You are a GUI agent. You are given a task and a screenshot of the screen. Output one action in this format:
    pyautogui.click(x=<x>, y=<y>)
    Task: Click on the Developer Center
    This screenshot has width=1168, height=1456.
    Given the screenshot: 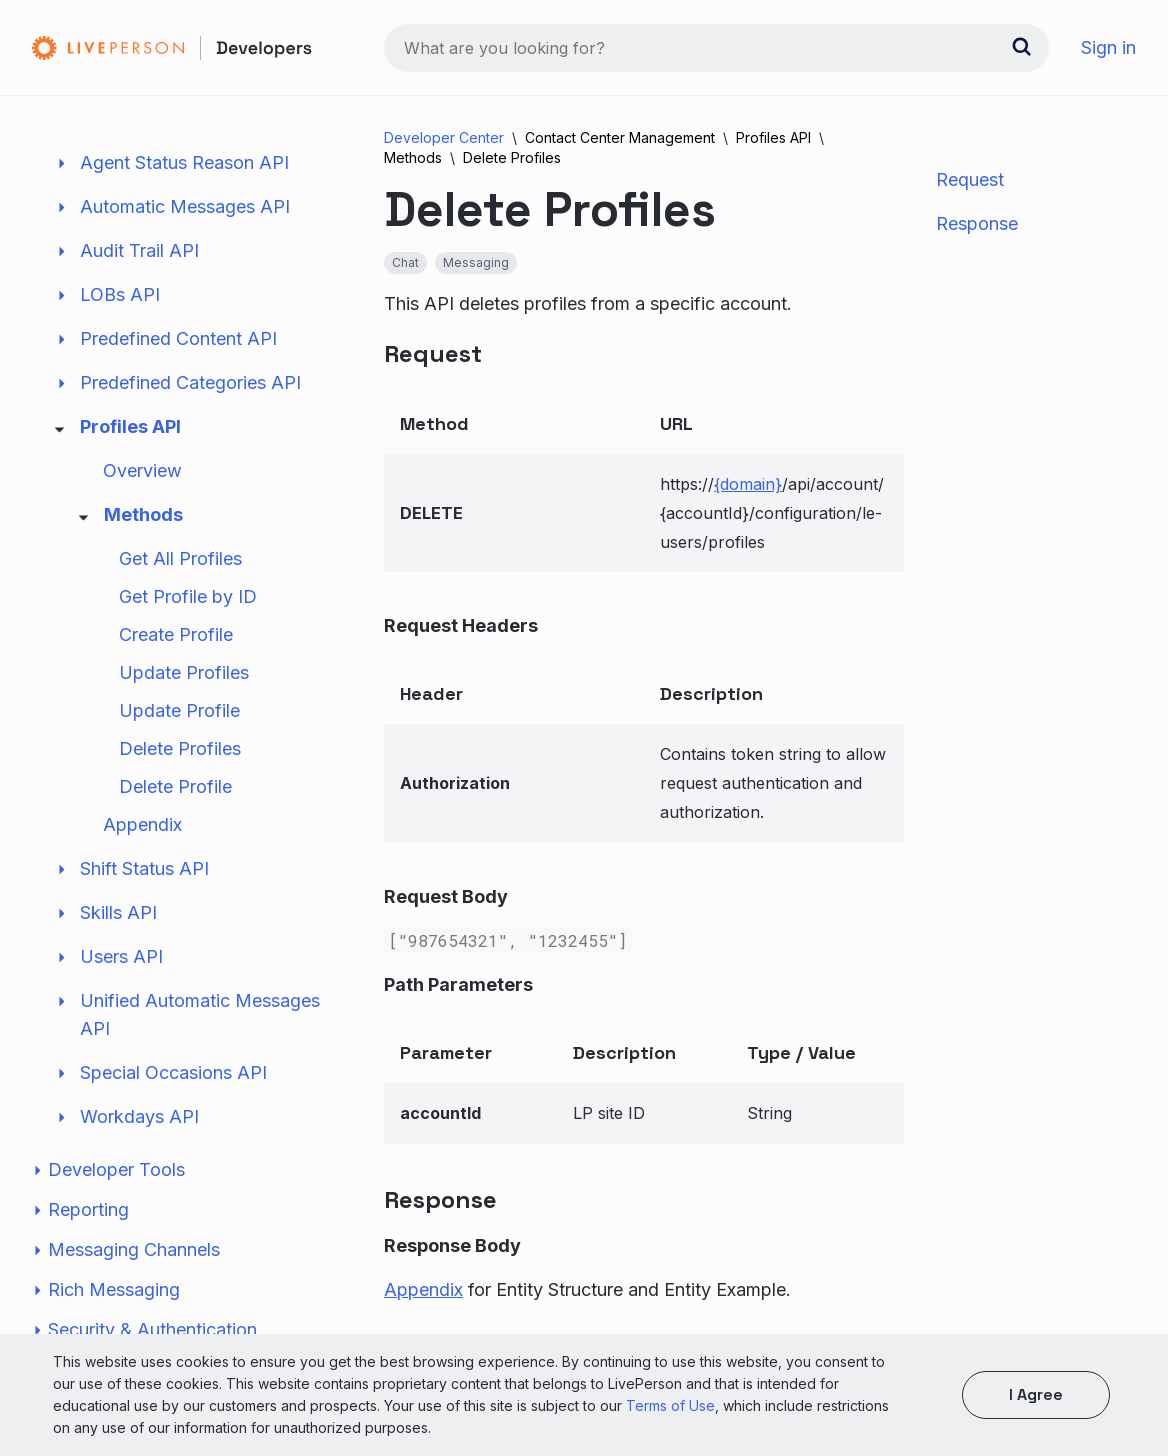 What is the action you would take?
    pyautogui.click(x=444, y=137)
    